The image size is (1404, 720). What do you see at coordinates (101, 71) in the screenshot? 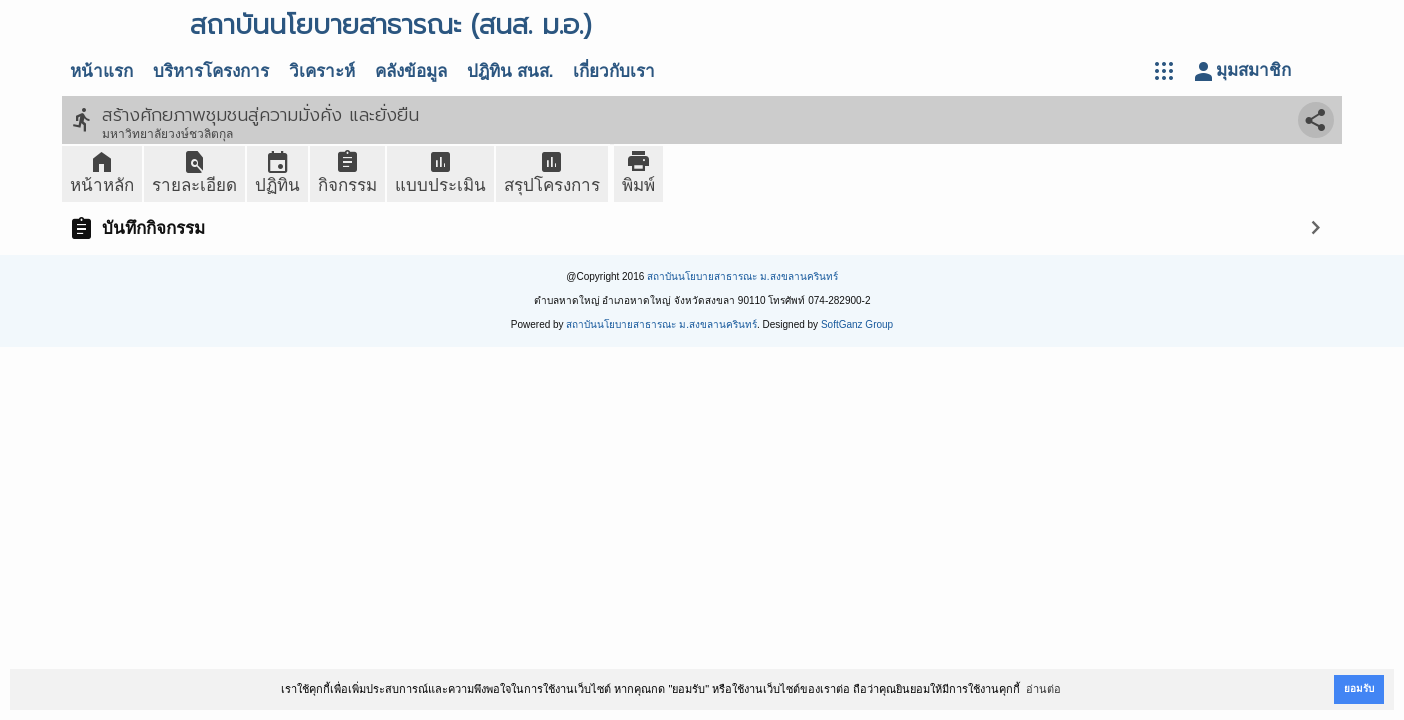
I see `หน้าแรก` at bounding box center [101, 71].